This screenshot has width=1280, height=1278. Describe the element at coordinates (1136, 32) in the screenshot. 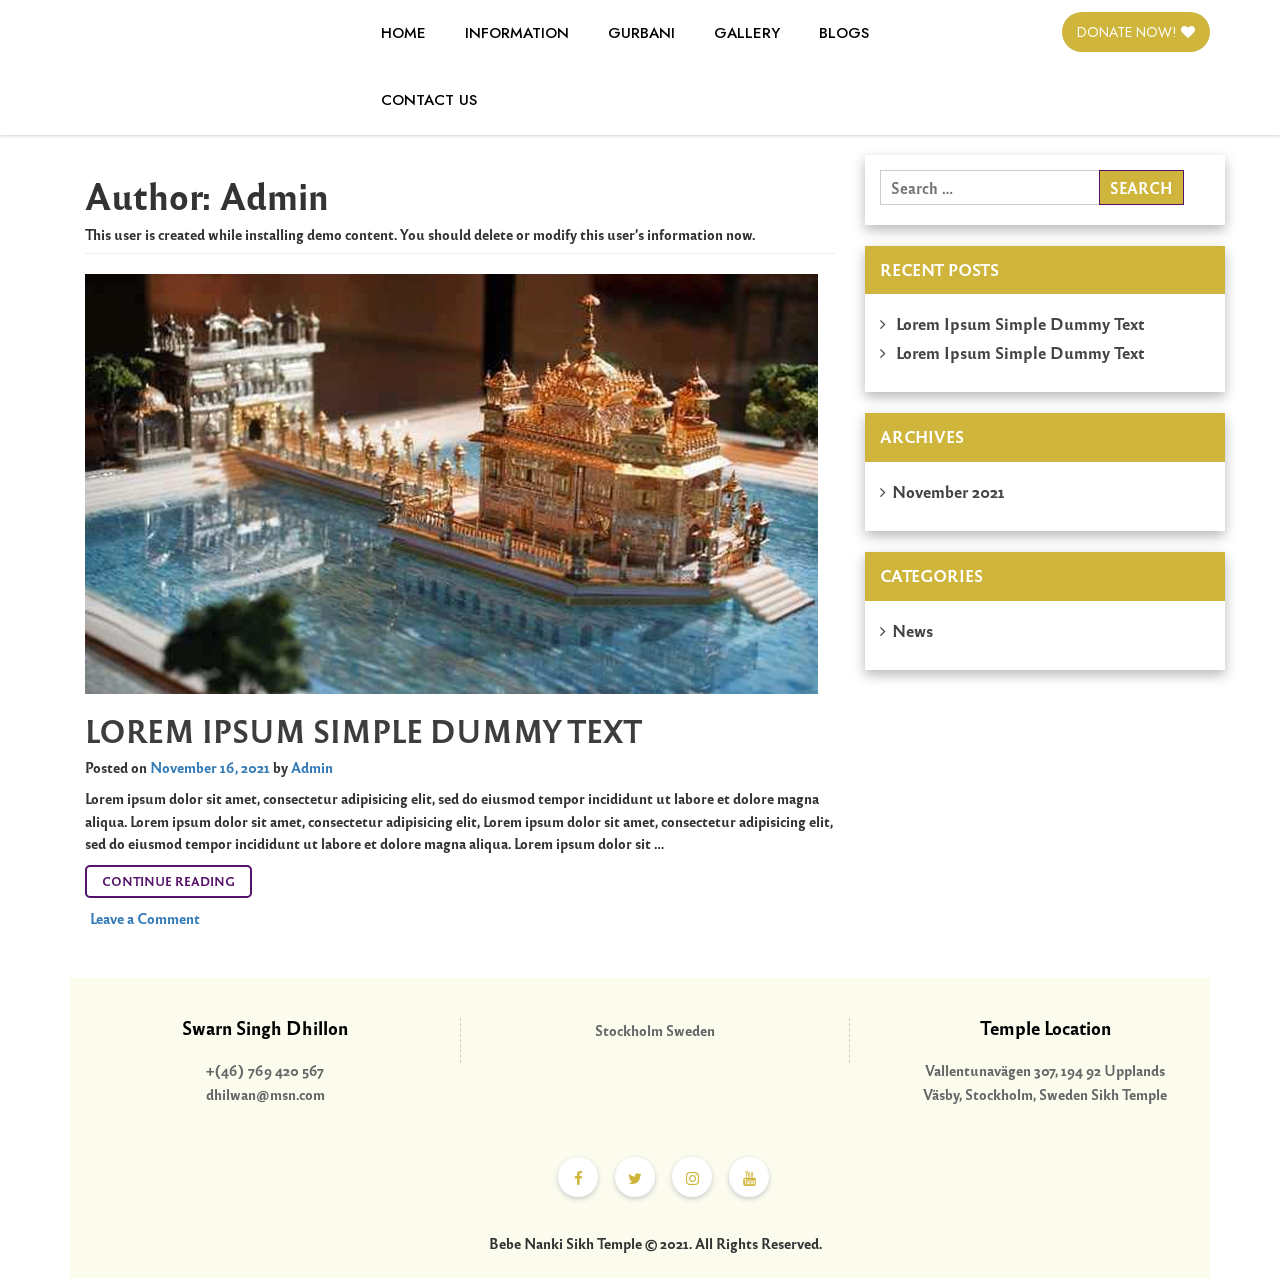

I see `Donate Now!` at that location.